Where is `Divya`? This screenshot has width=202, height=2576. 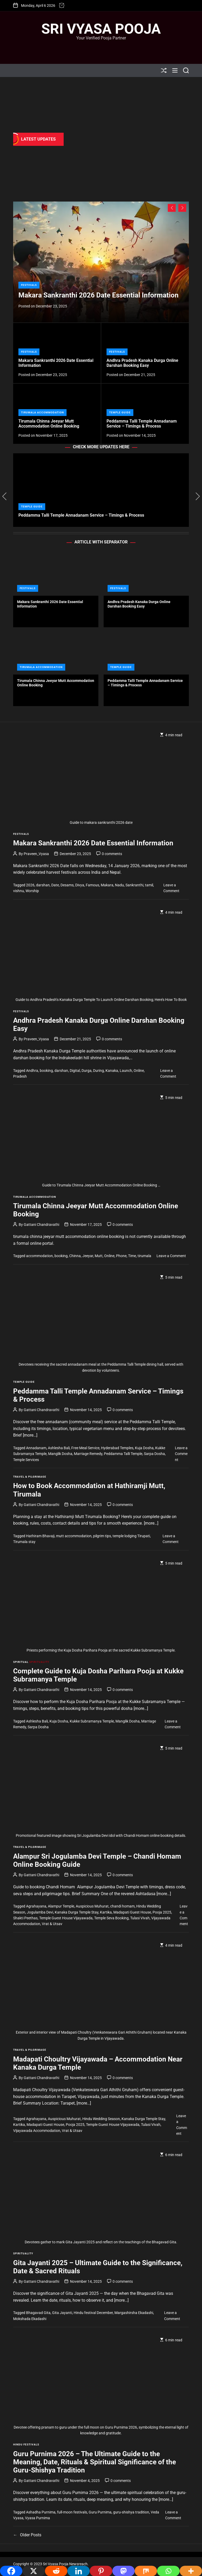
Divya is located at coordinates (79, 885).